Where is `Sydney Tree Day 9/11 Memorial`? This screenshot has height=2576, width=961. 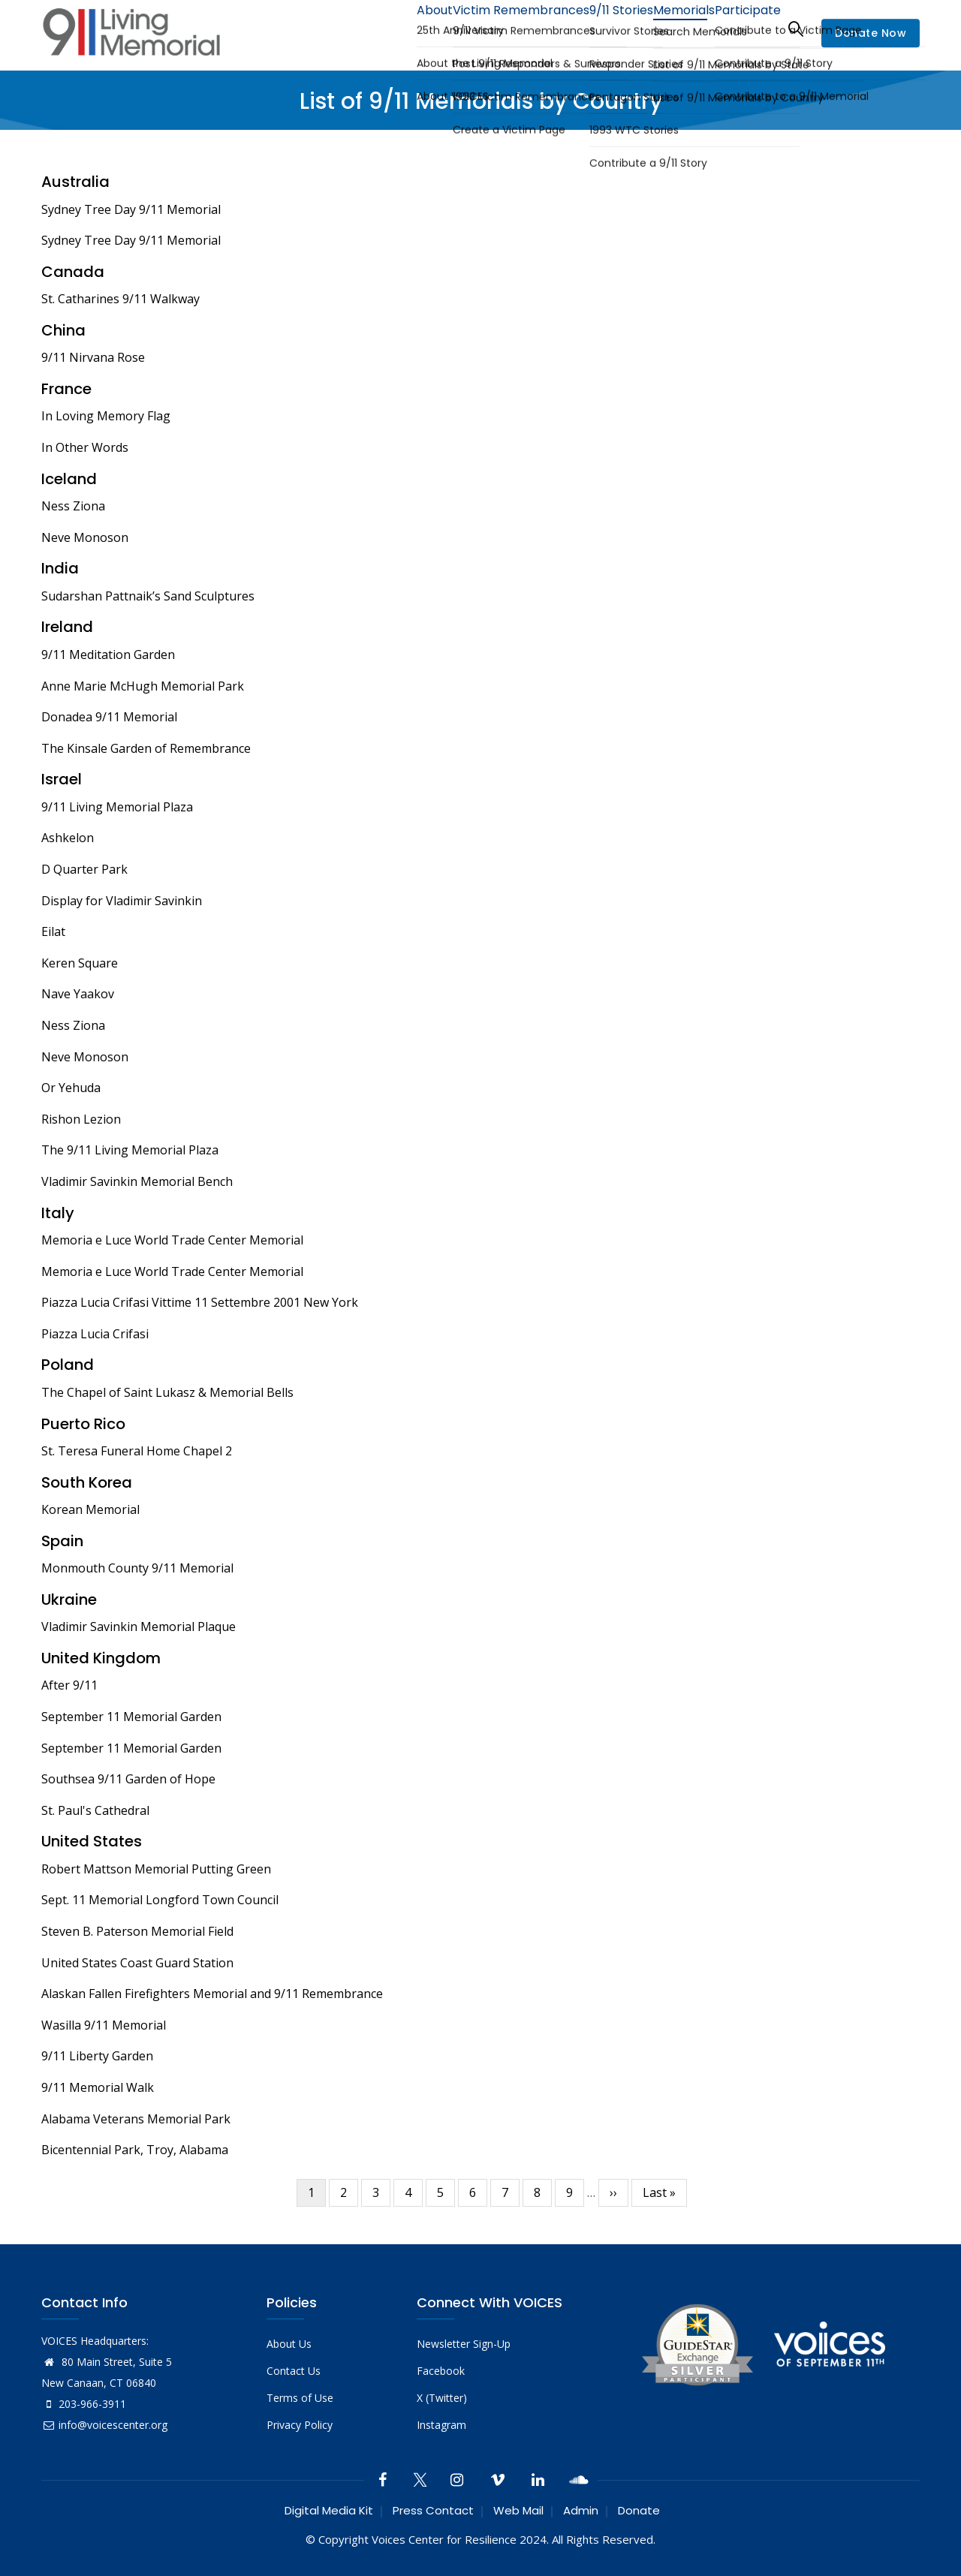
Sydney Tree Day 9/11 Memorial is located at coordinates (131, 209).